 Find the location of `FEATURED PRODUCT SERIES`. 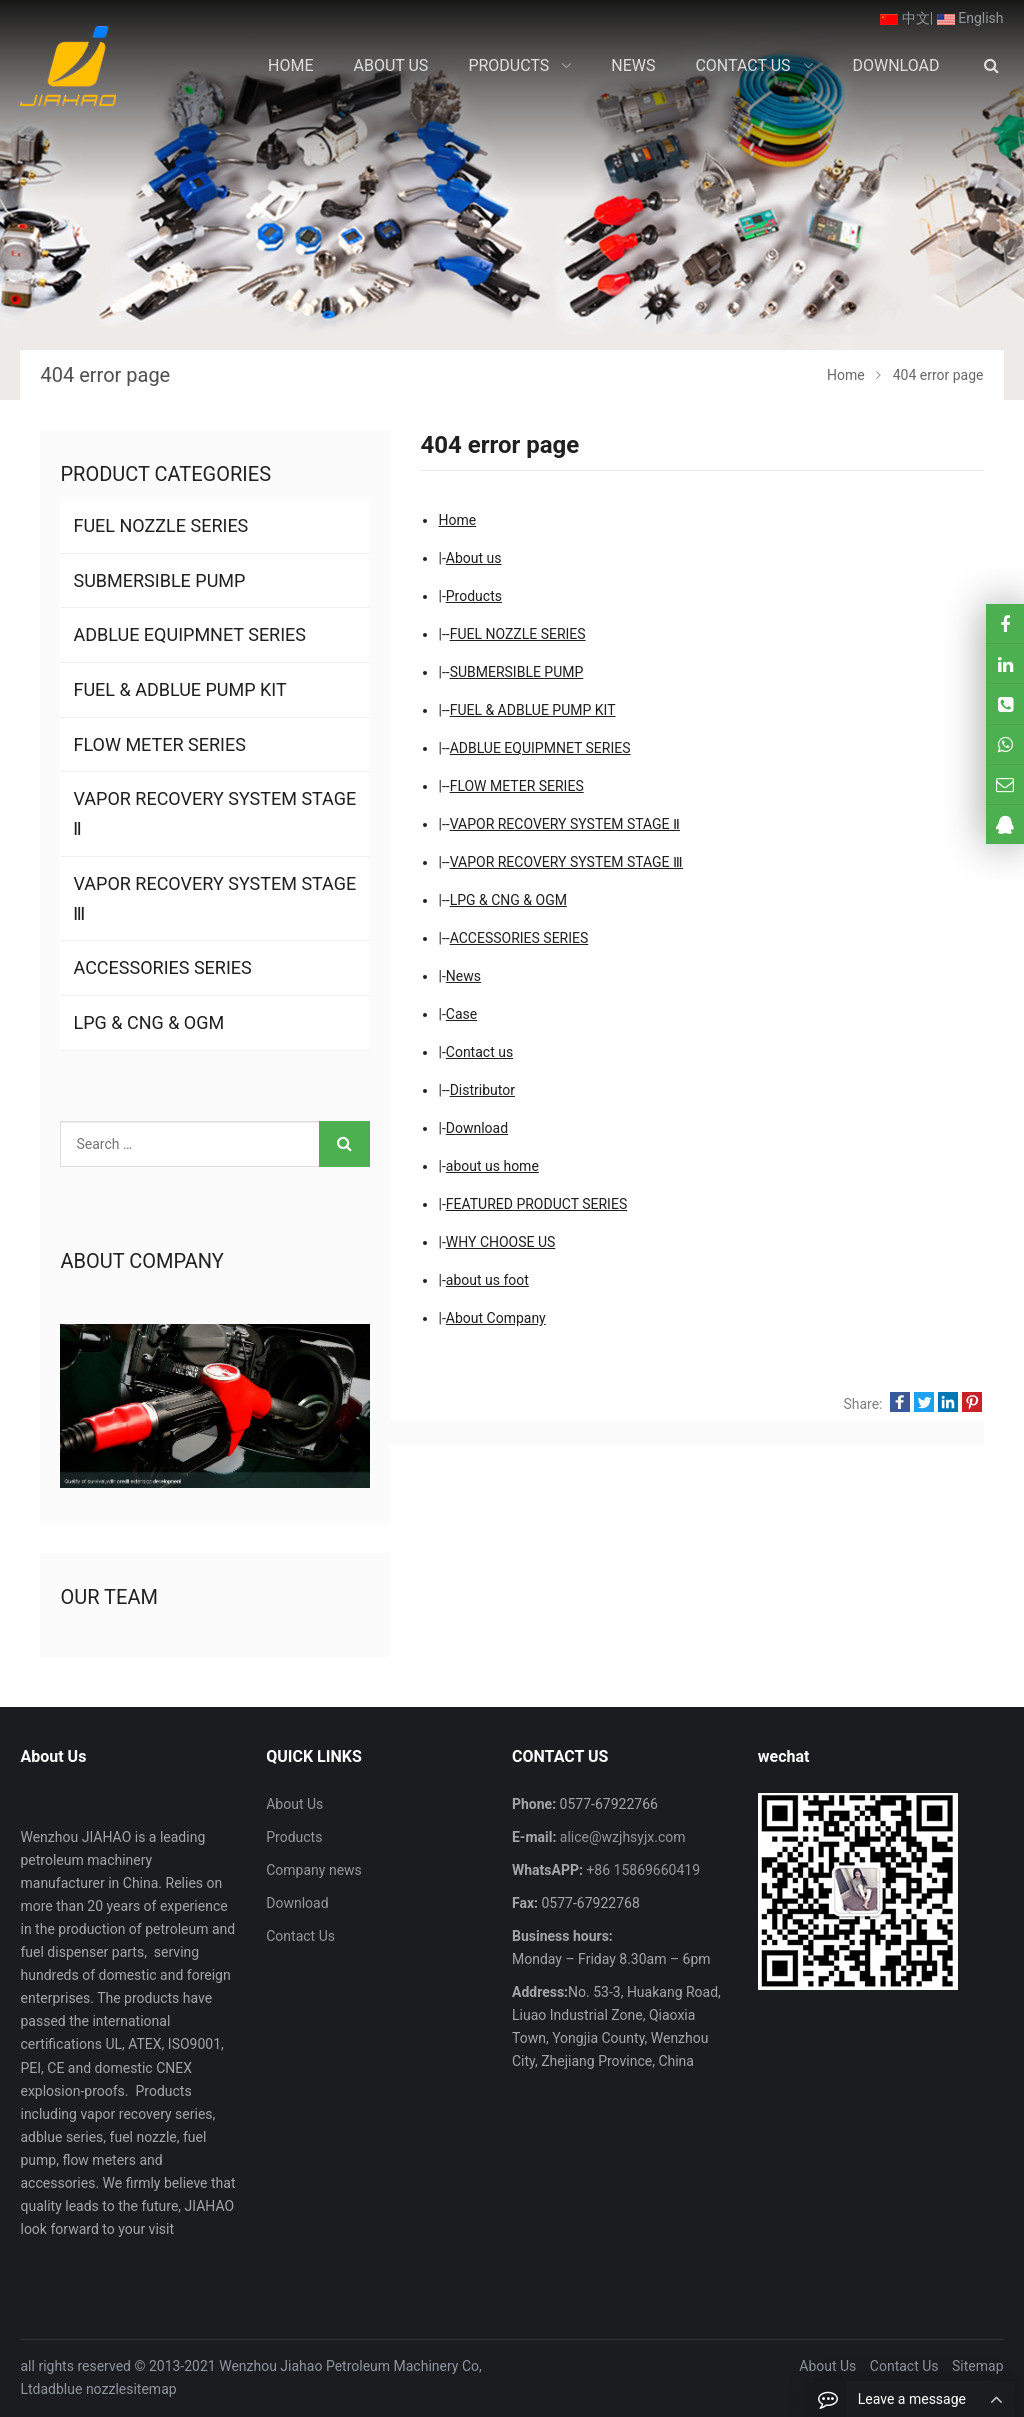

FEATURED PRODUCT SERIES is located at coordinates (536, 1204).